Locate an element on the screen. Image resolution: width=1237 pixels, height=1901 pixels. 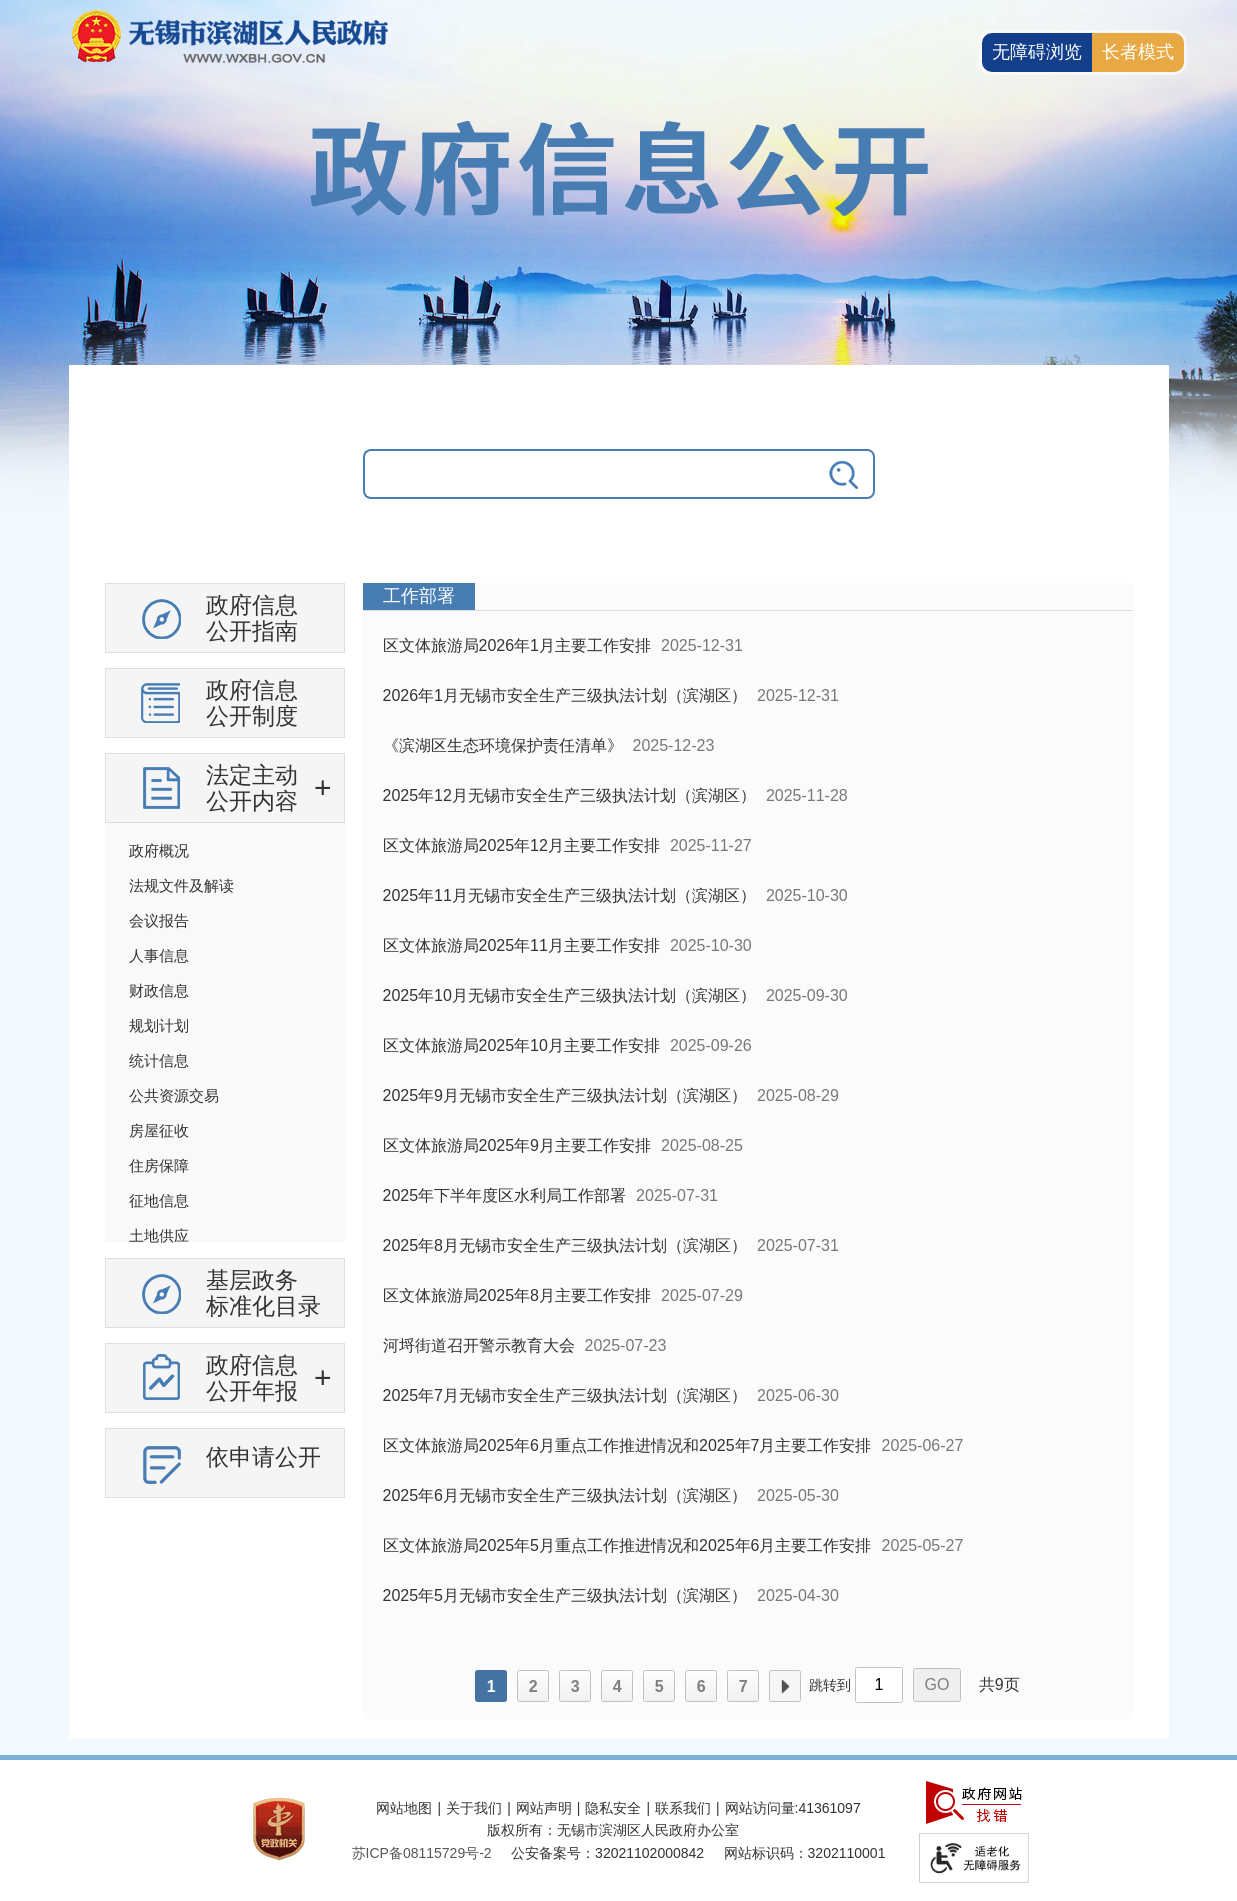
网站访问量: is located at coordinates (762, 1808).